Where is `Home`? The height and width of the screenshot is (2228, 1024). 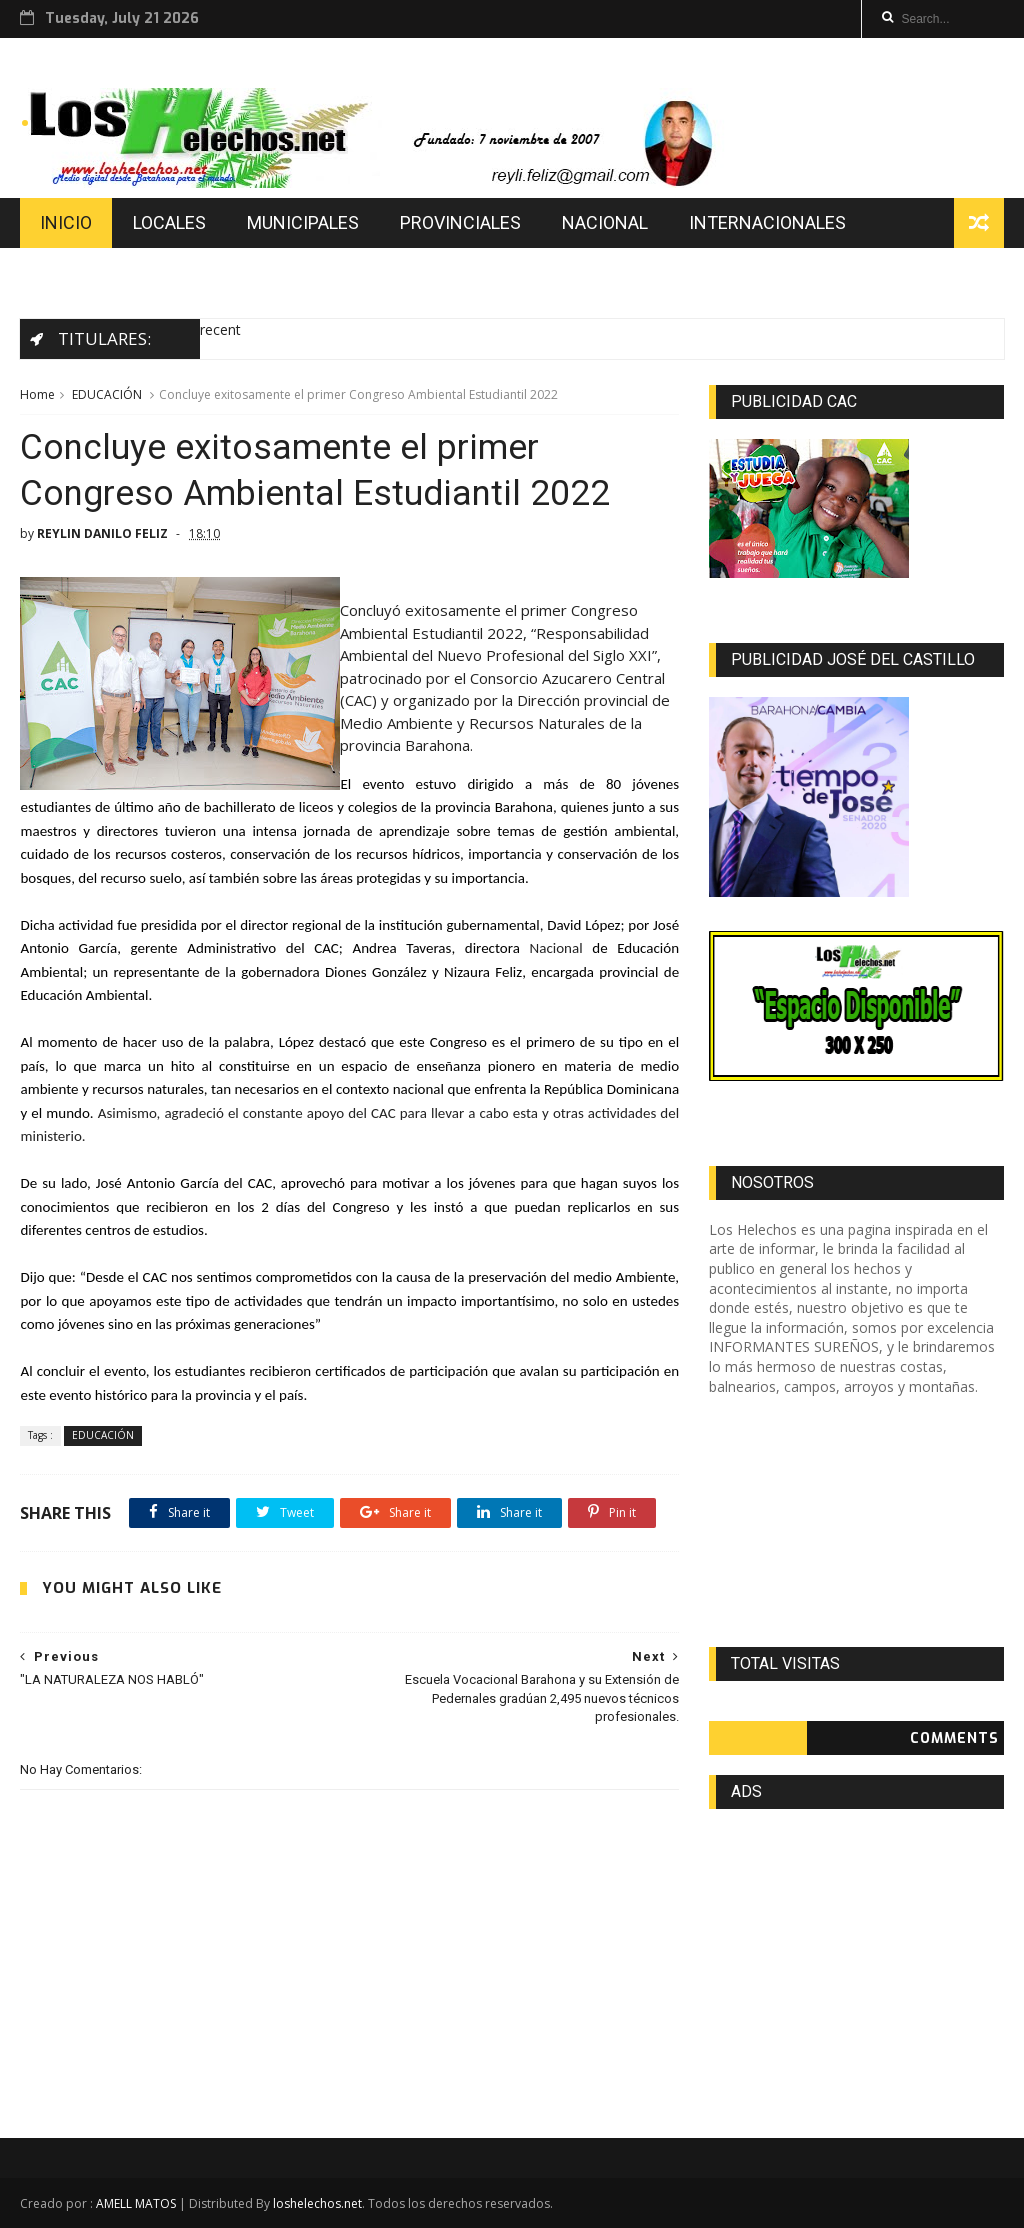 Home is located at coordinates (37, 394).